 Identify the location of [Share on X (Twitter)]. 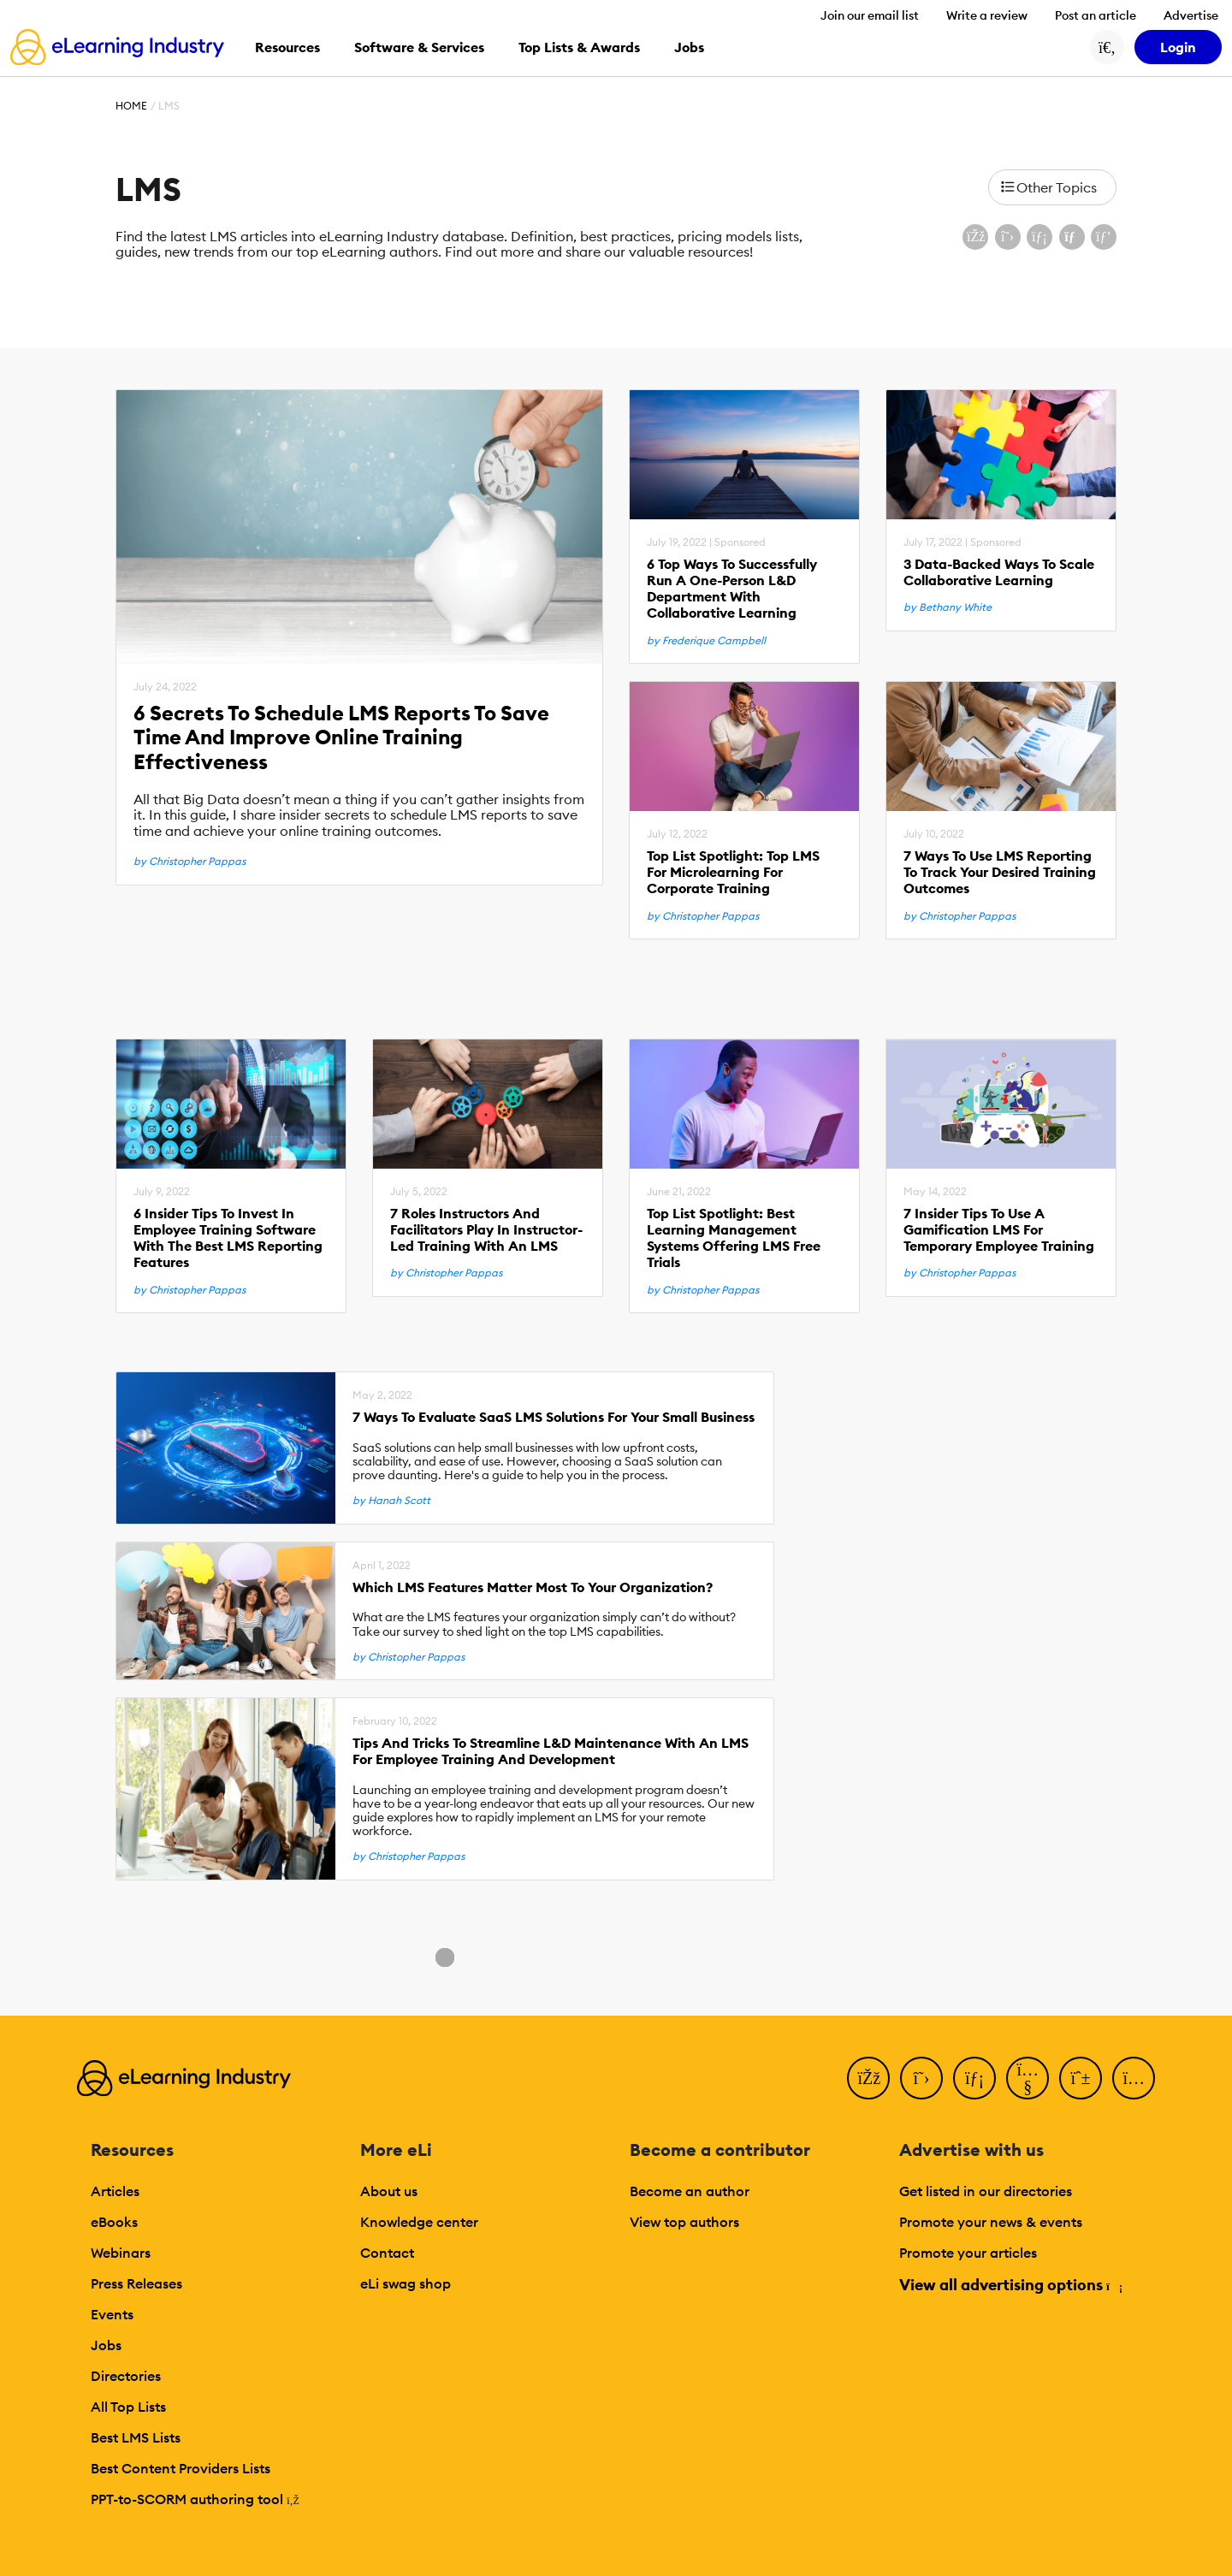
(1008, 237).